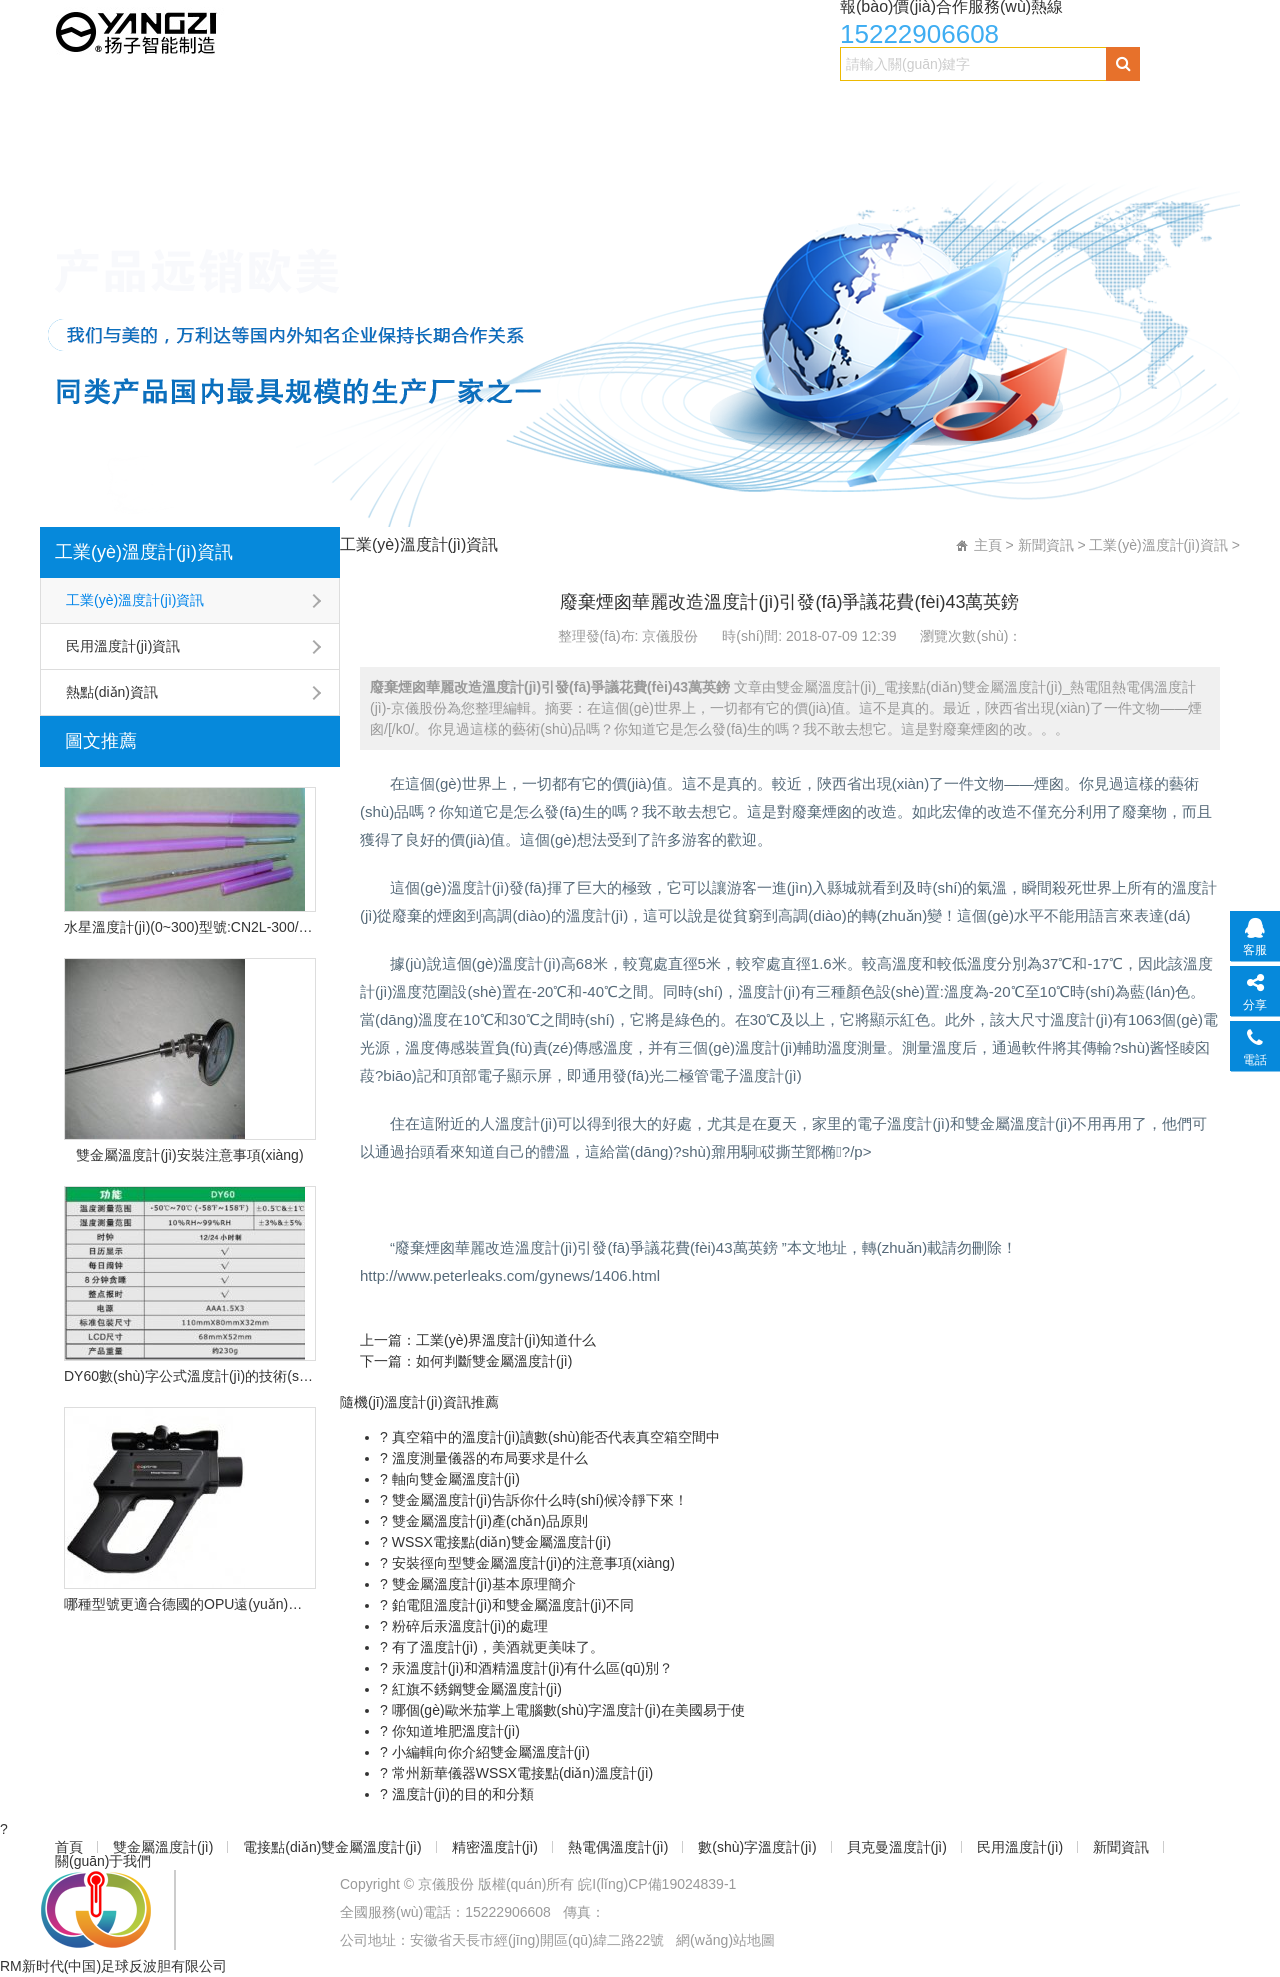 This screenshot has width=1280, height=1977. What do you see at coordinates (488, 1521) in the screenshot?
I see `雙金屬溫度計(jì)產(chǎn)品原則` at bounding box center [488, 1521].